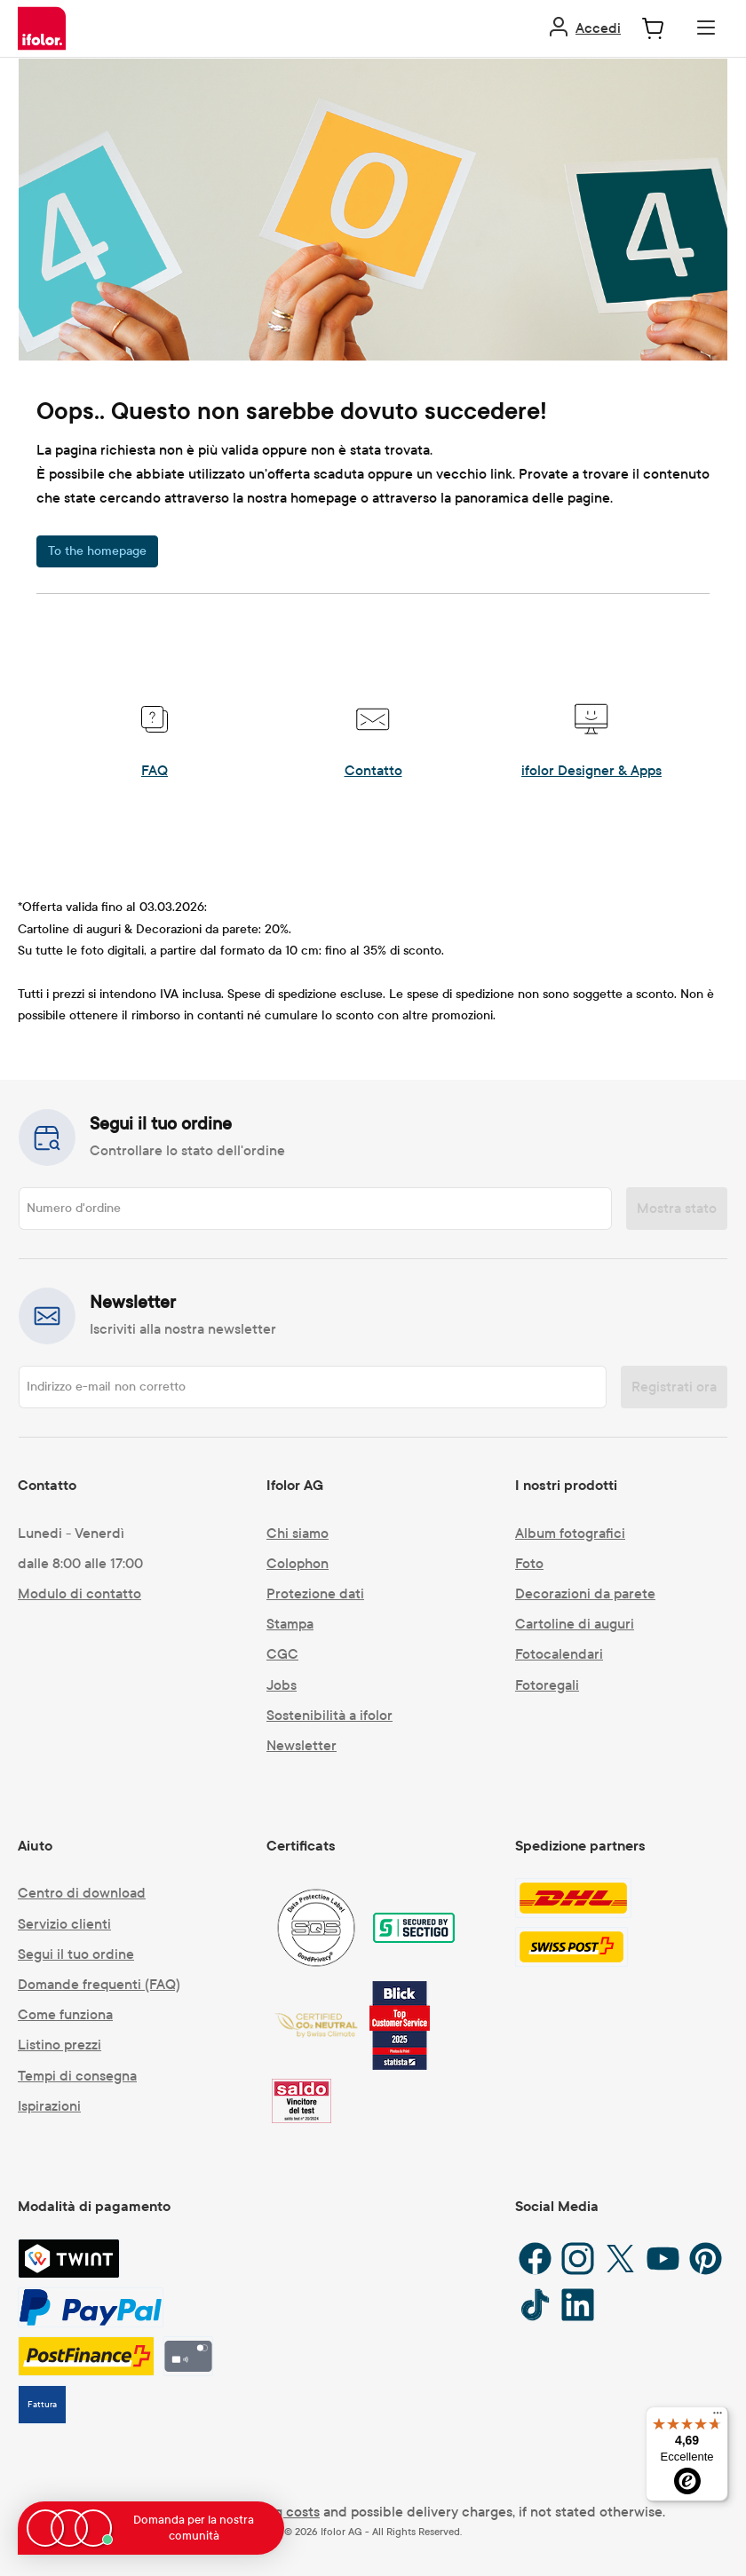 The height and width of the screenshot is (2576, 746). I want to click on Jobs, so click(281, 1684).